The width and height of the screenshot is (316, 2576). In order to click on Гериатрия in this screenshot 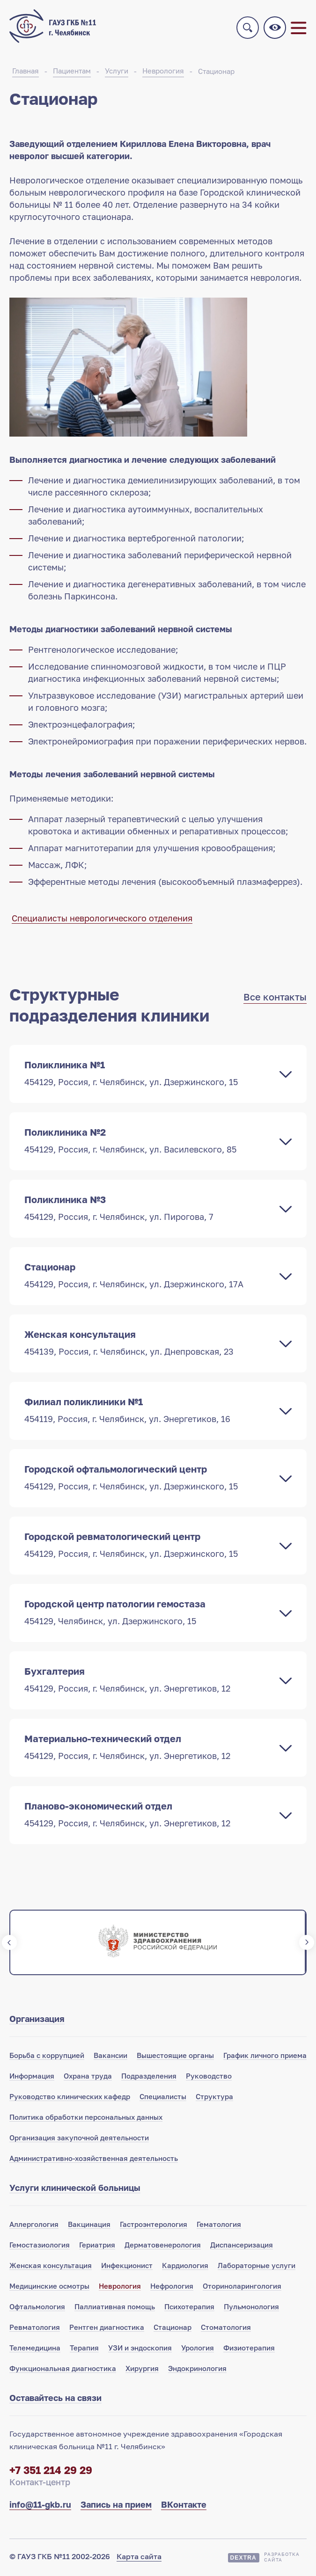, I will do `click(97, 2246)`.